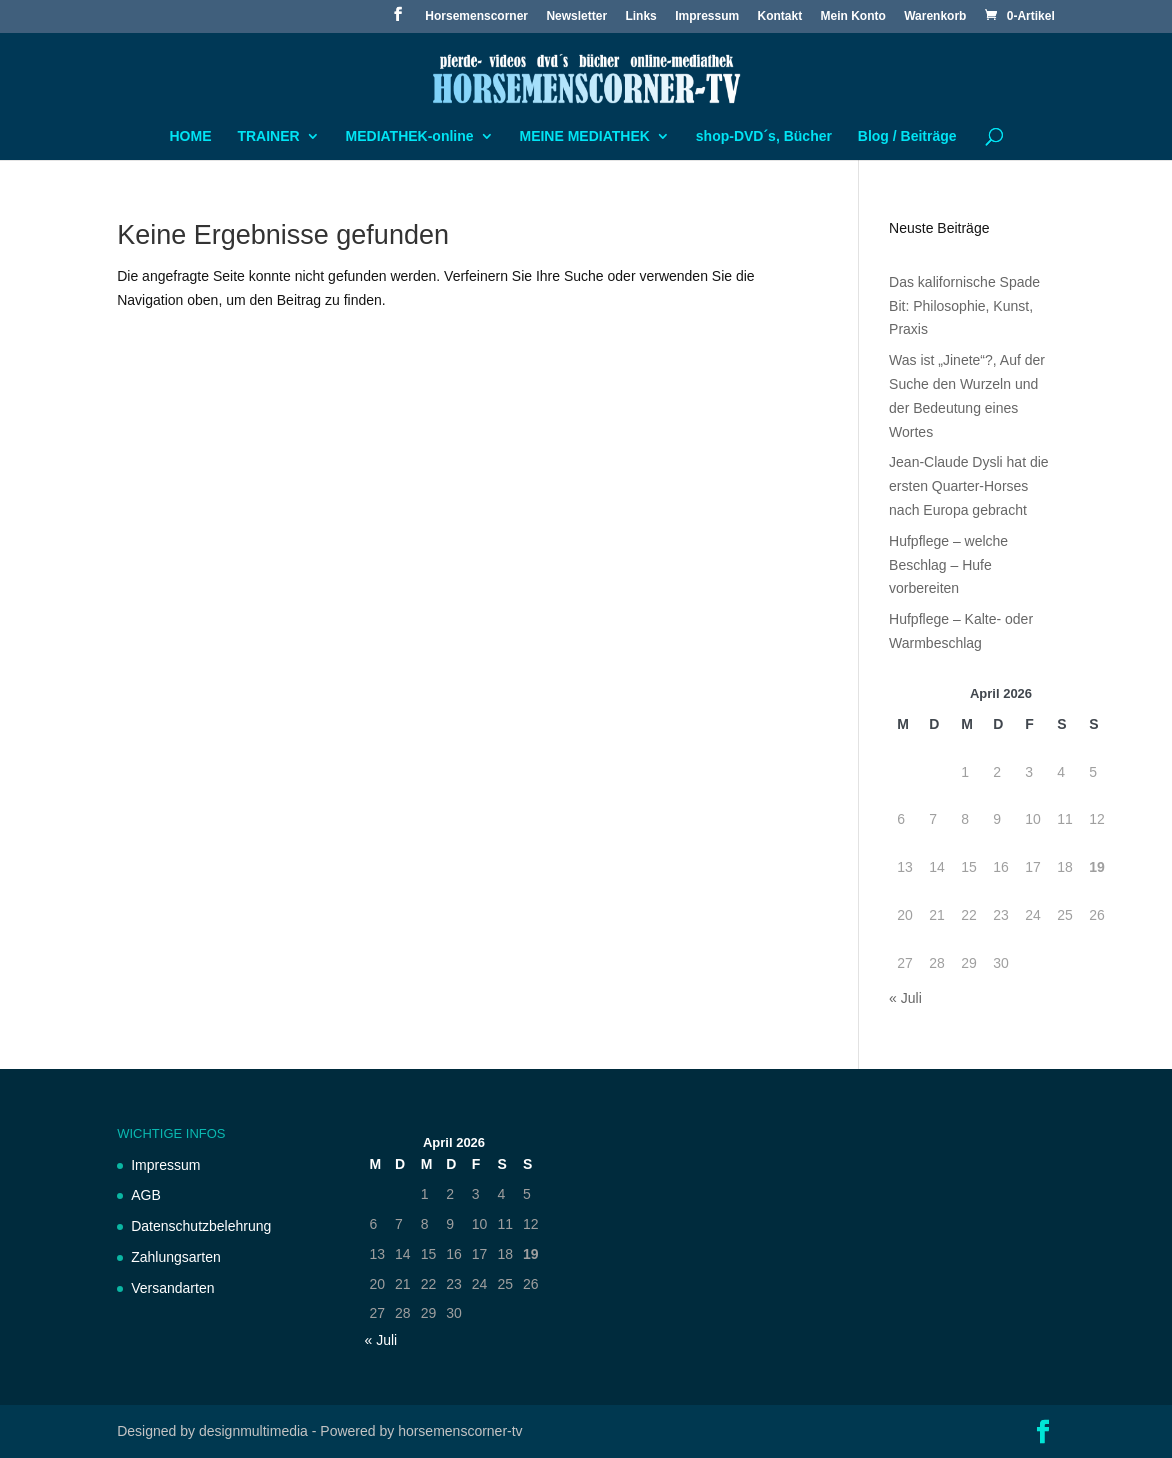 Image resolution: width=1172 pixels, height=1458 pixels. Describe the element at coordinates (948, 565) in the screenshot. I see `Hufpflege – welche Beschlag – Hufe vorbereiten` at that location.